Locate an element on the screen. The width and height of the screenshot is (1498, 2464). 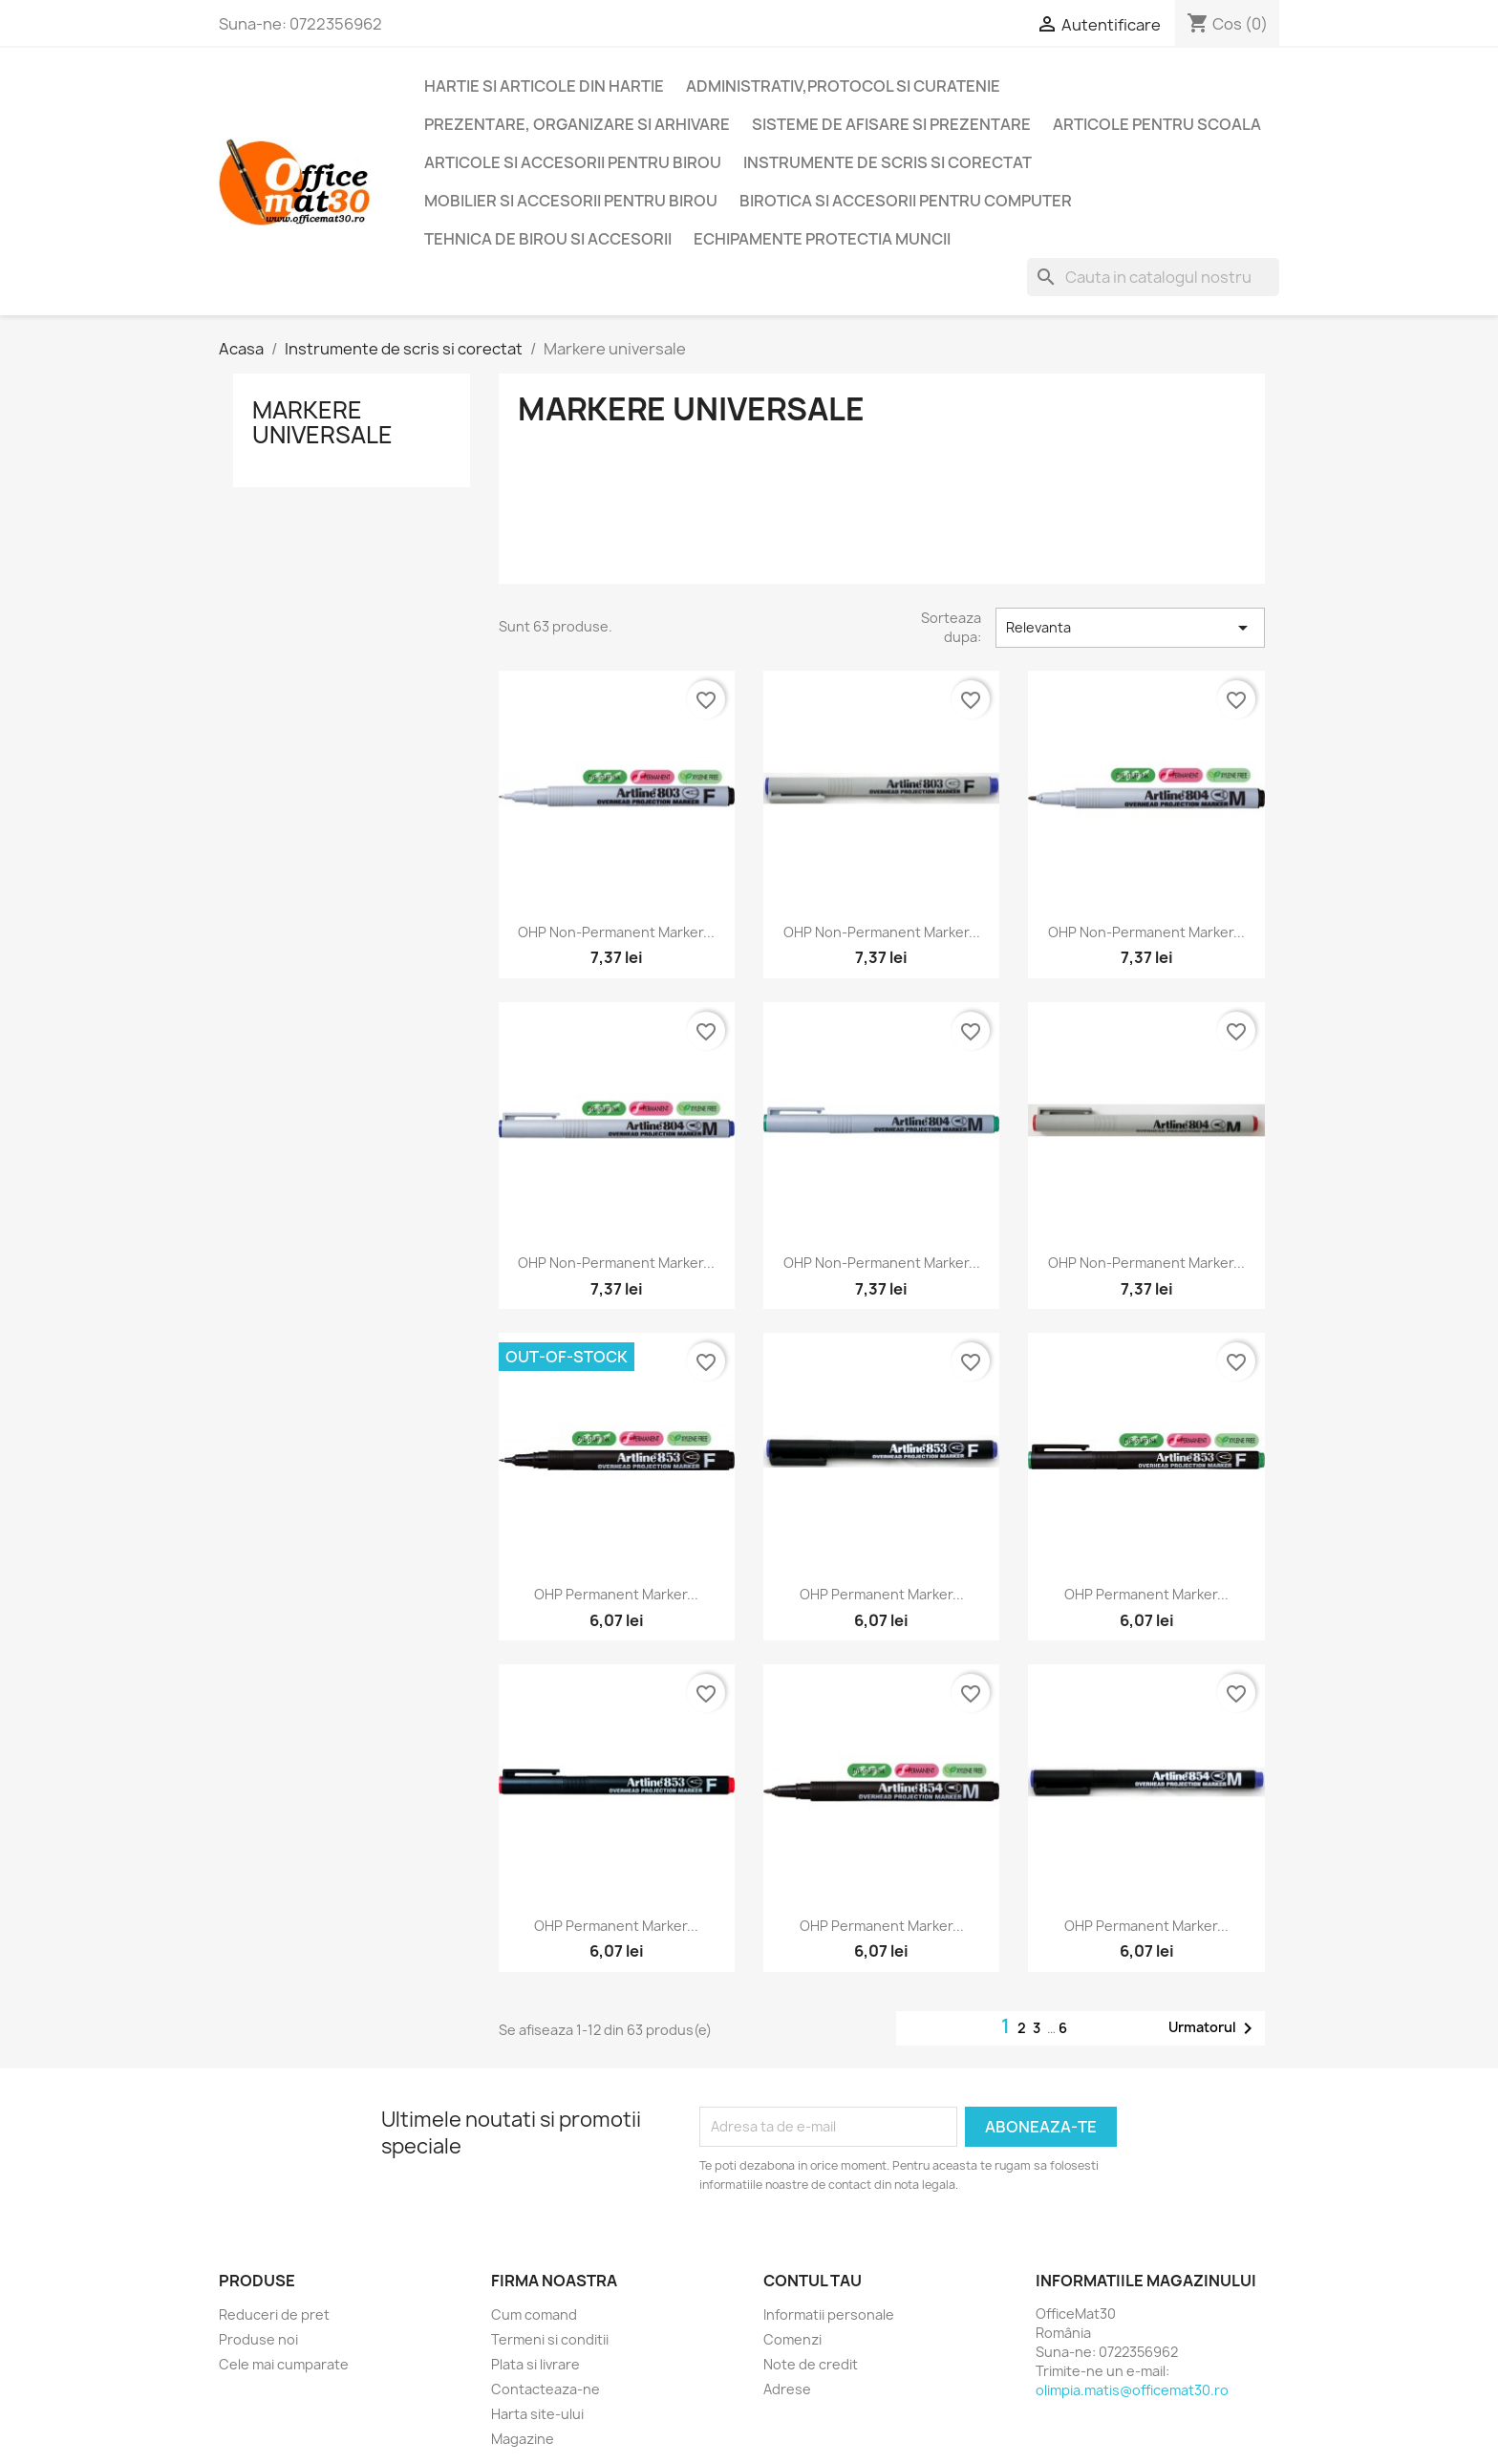
Instrumente de scris si corectat is located at coordinates (887, 162).